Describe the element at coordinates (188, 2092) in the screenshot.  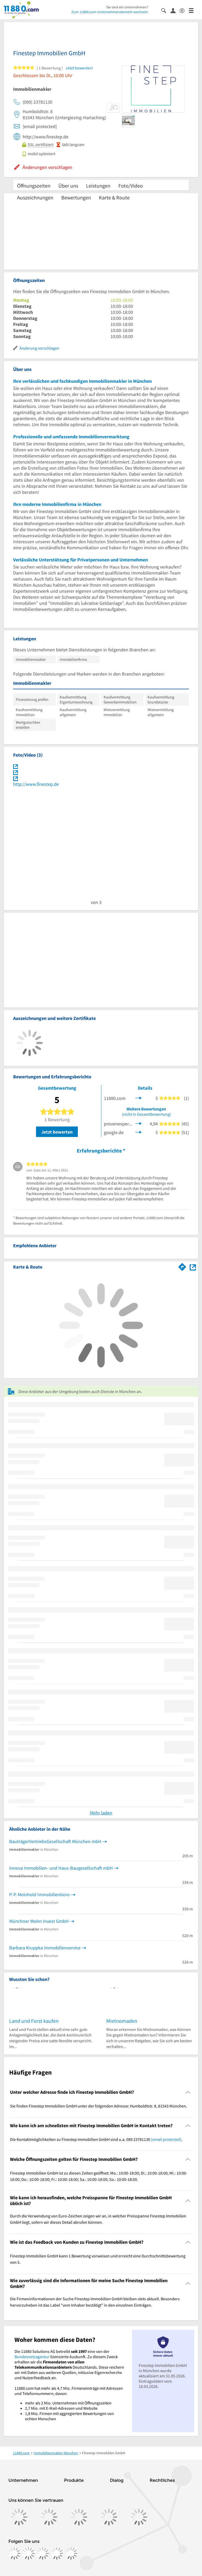
I see `[Collapsible]` at that location.